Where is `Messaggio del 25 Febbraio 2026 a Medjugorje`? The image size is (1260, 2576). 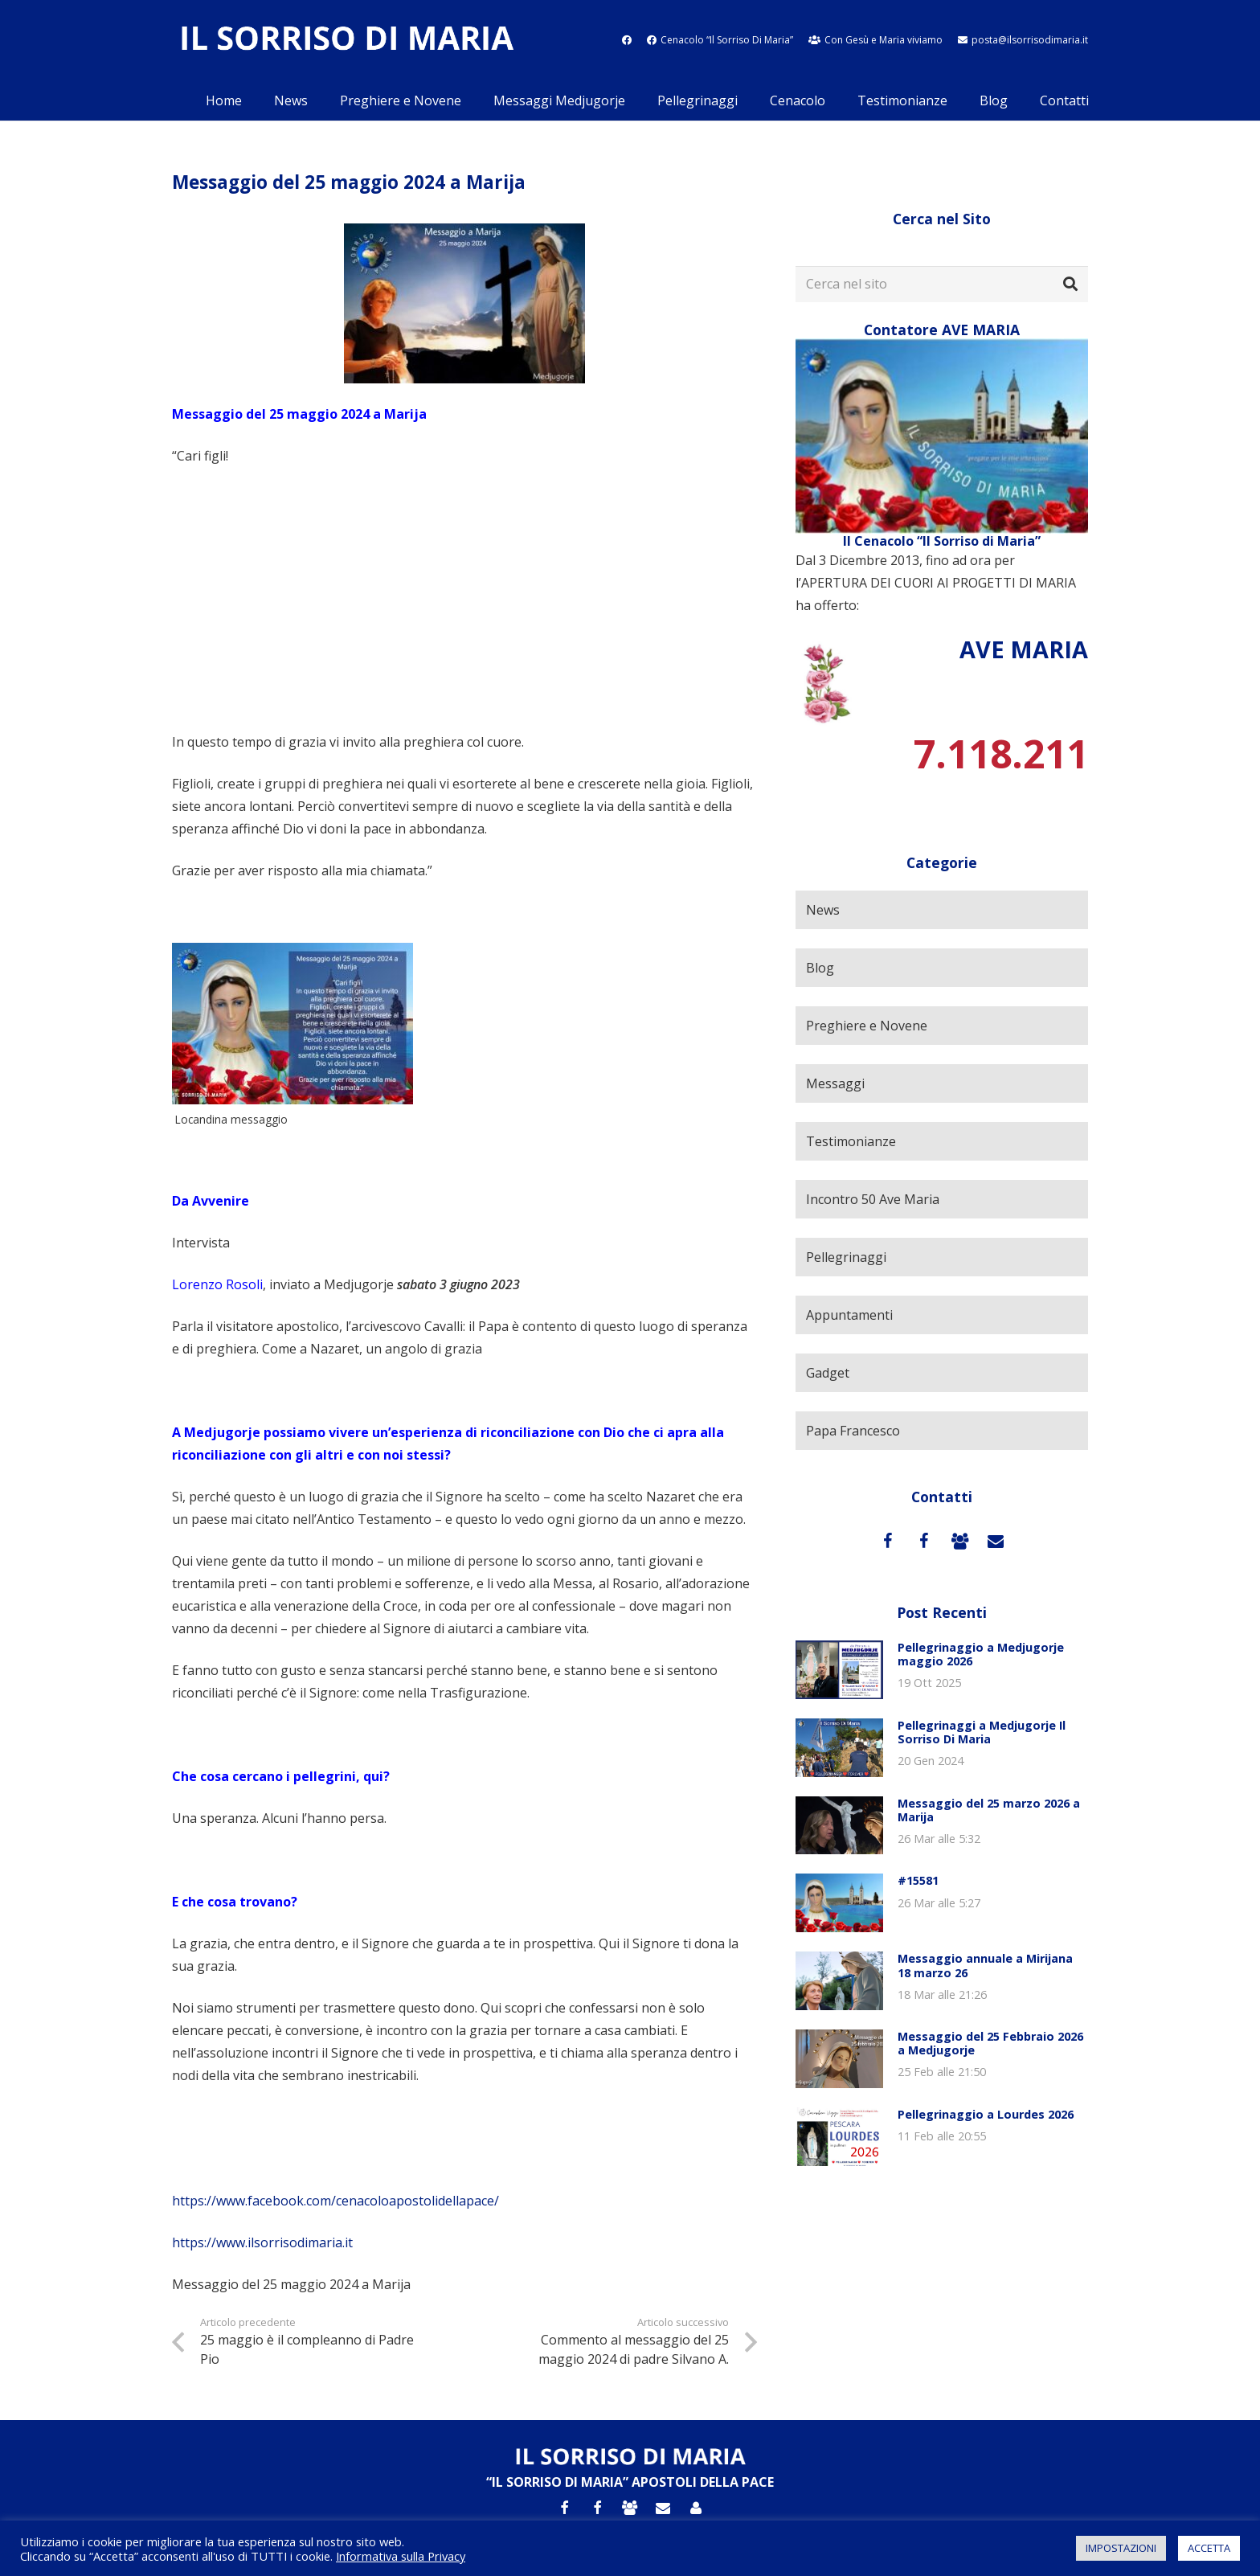
Messaggio del 25 Febbraio 2026 a Medjugorje is located at coordinates (990, 2043).